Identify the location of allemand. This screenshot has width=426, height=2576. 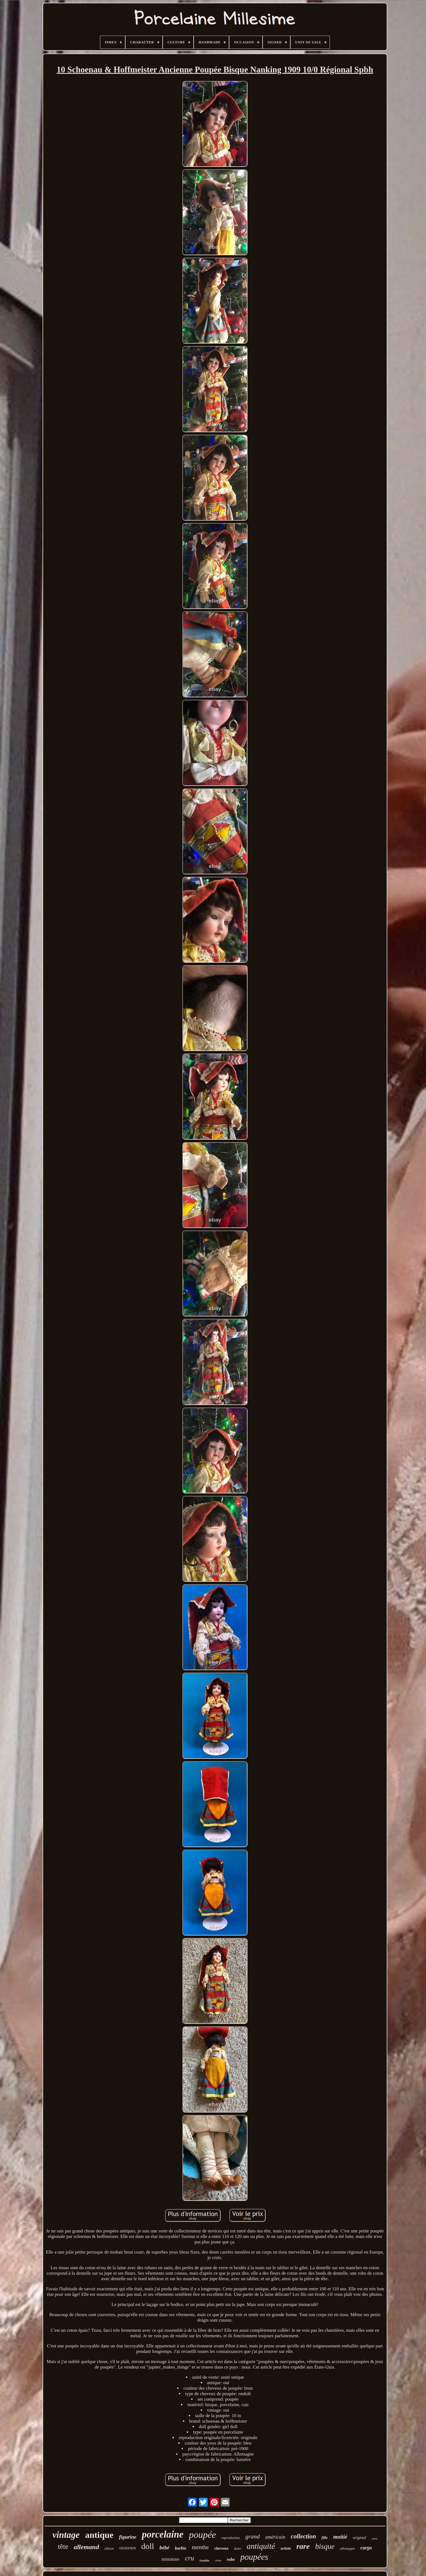
(86, 2546).